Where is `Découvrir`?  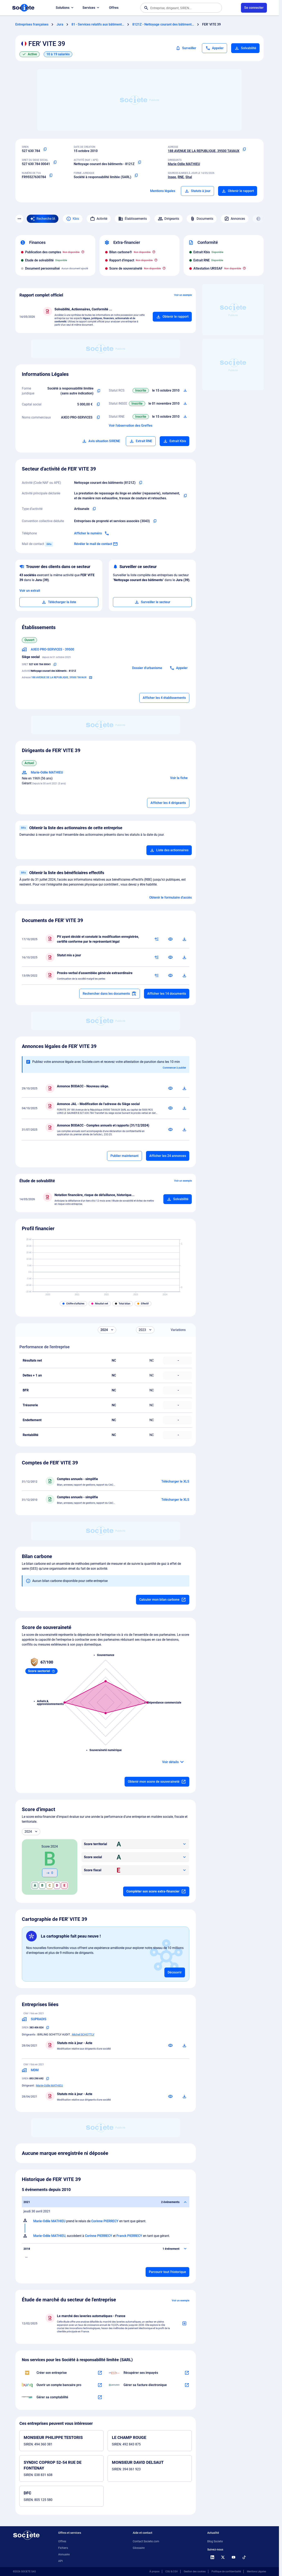
Découvrir is located at coordinates (175, 1972).